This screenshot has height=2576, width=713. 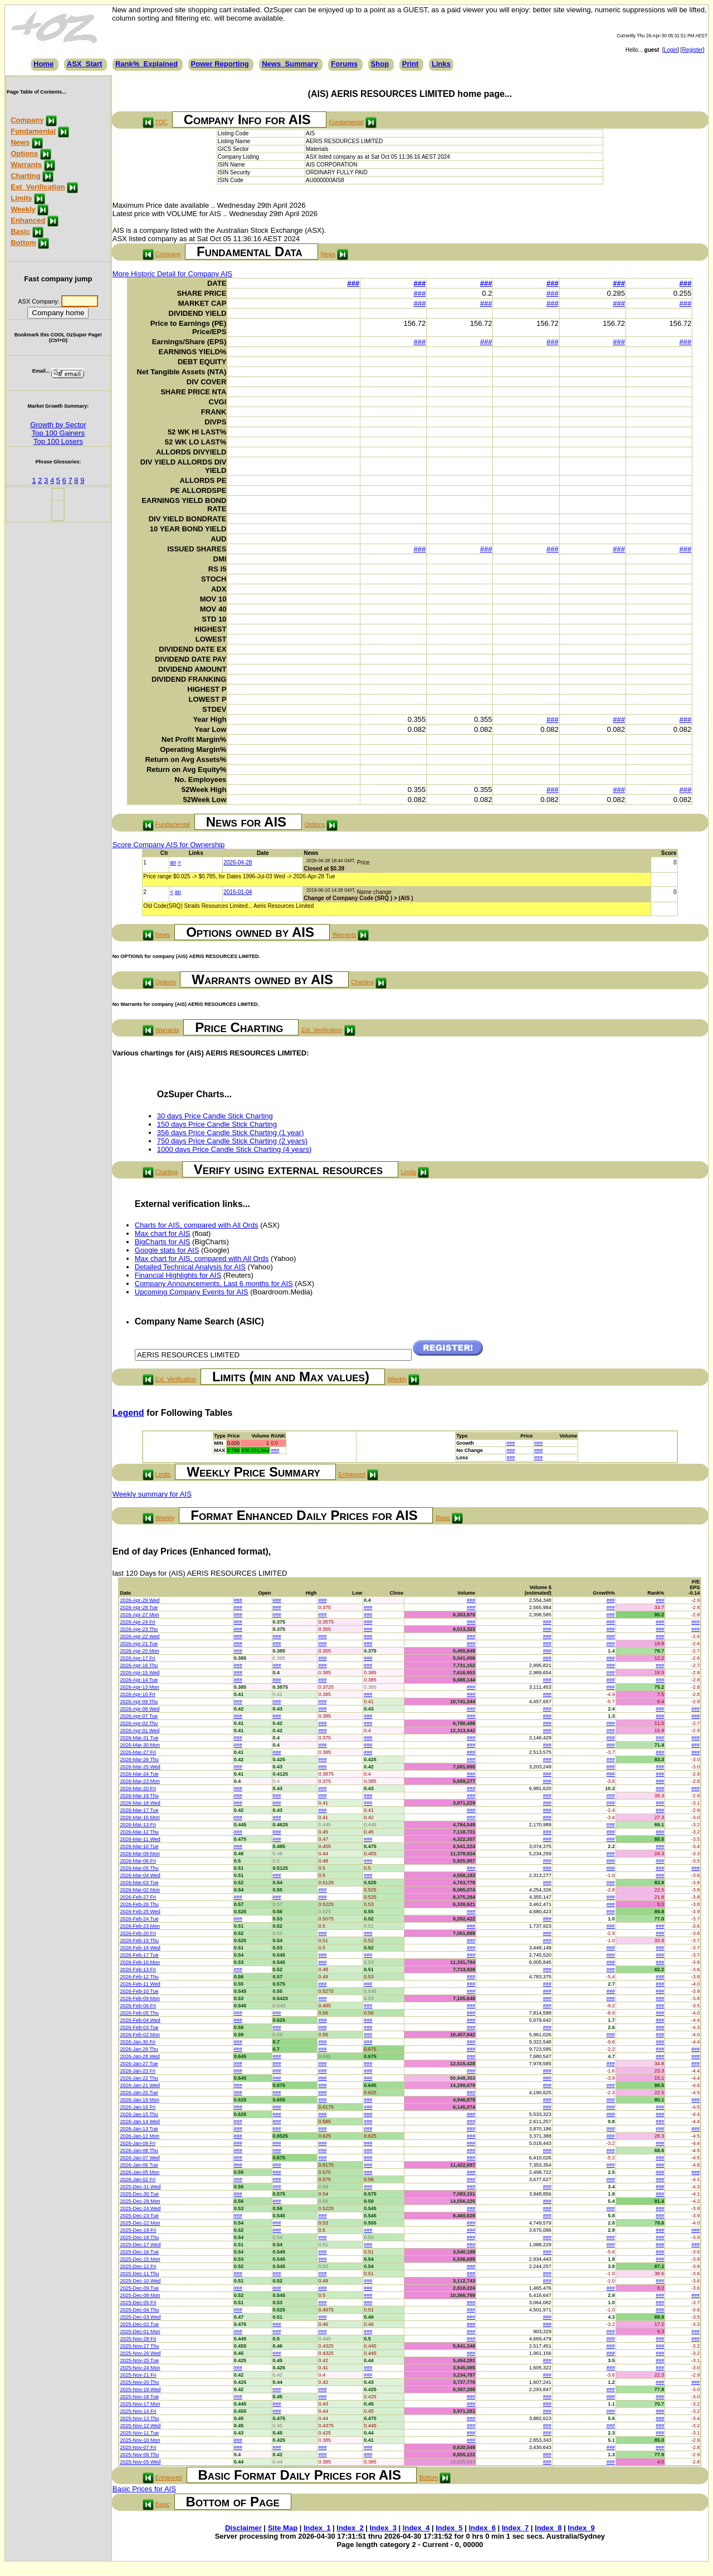 What do you see at coordinates (416, 2528) in the screenshot?
I see `Index_4` at bounding box center [416, 2528].